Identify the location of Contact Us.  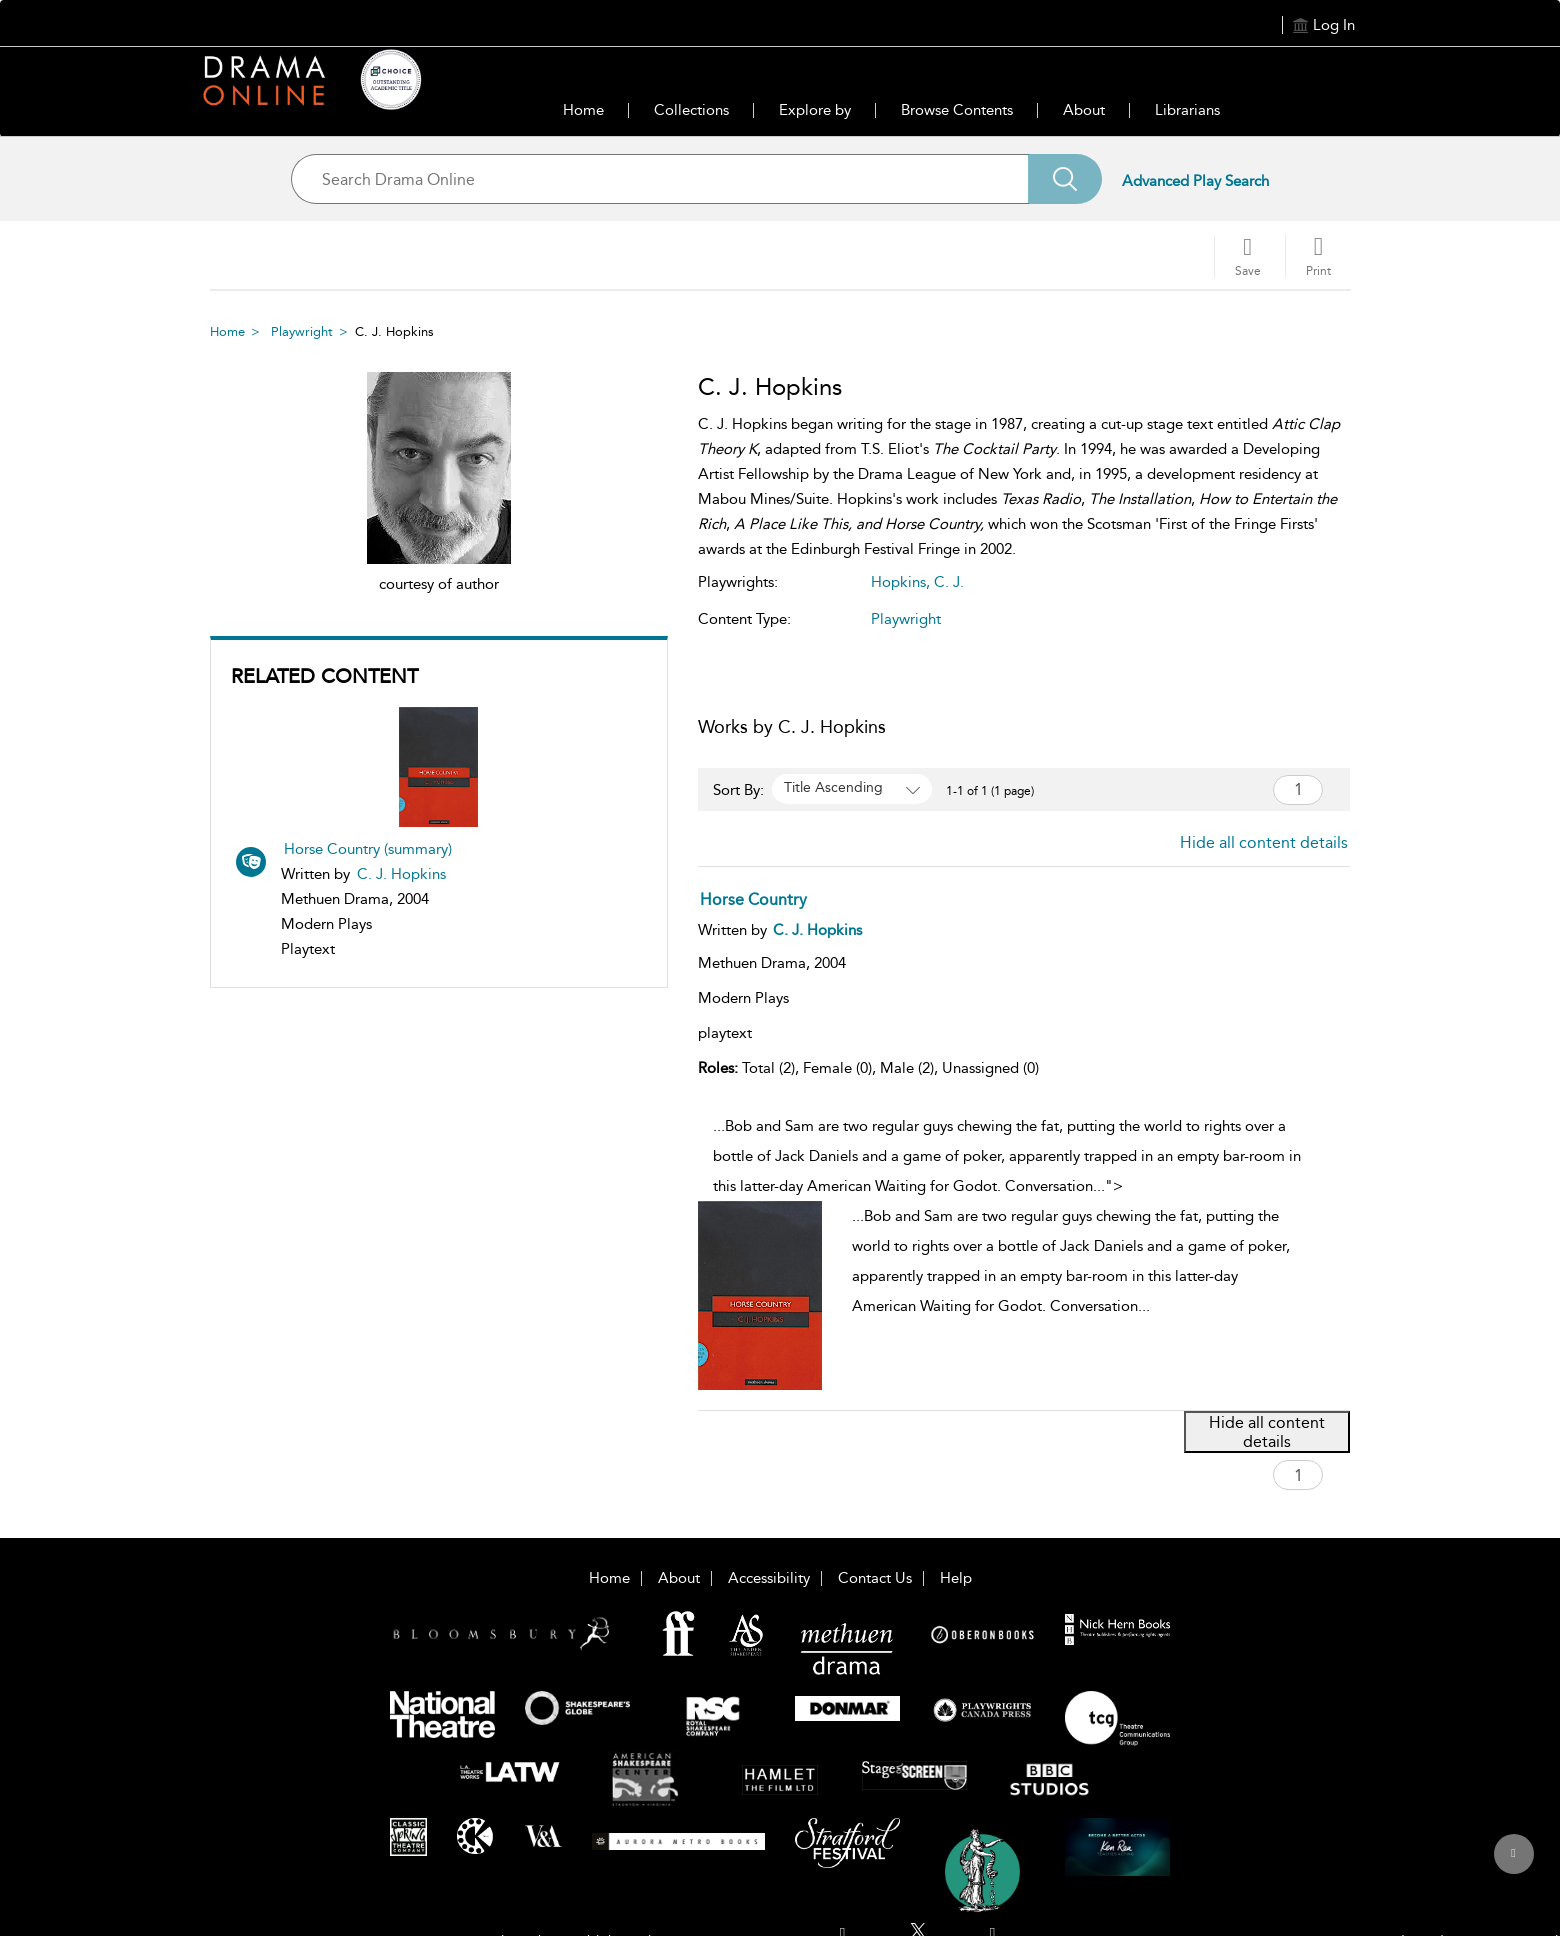
(875, 1578).